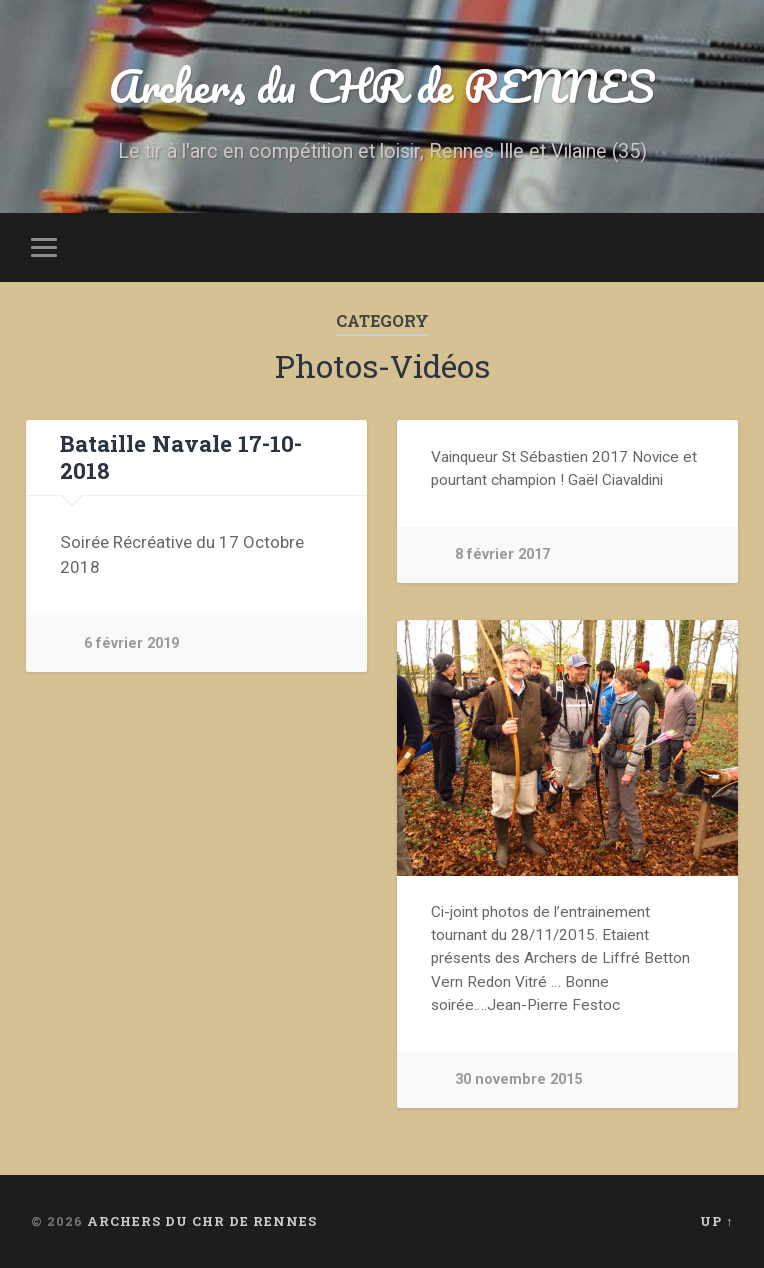 This screenshot has height=1268, width=764. Describe the element at coordinates (382, 85) in the screenshot. I see `Archers du CHR de RENNES` at that location.